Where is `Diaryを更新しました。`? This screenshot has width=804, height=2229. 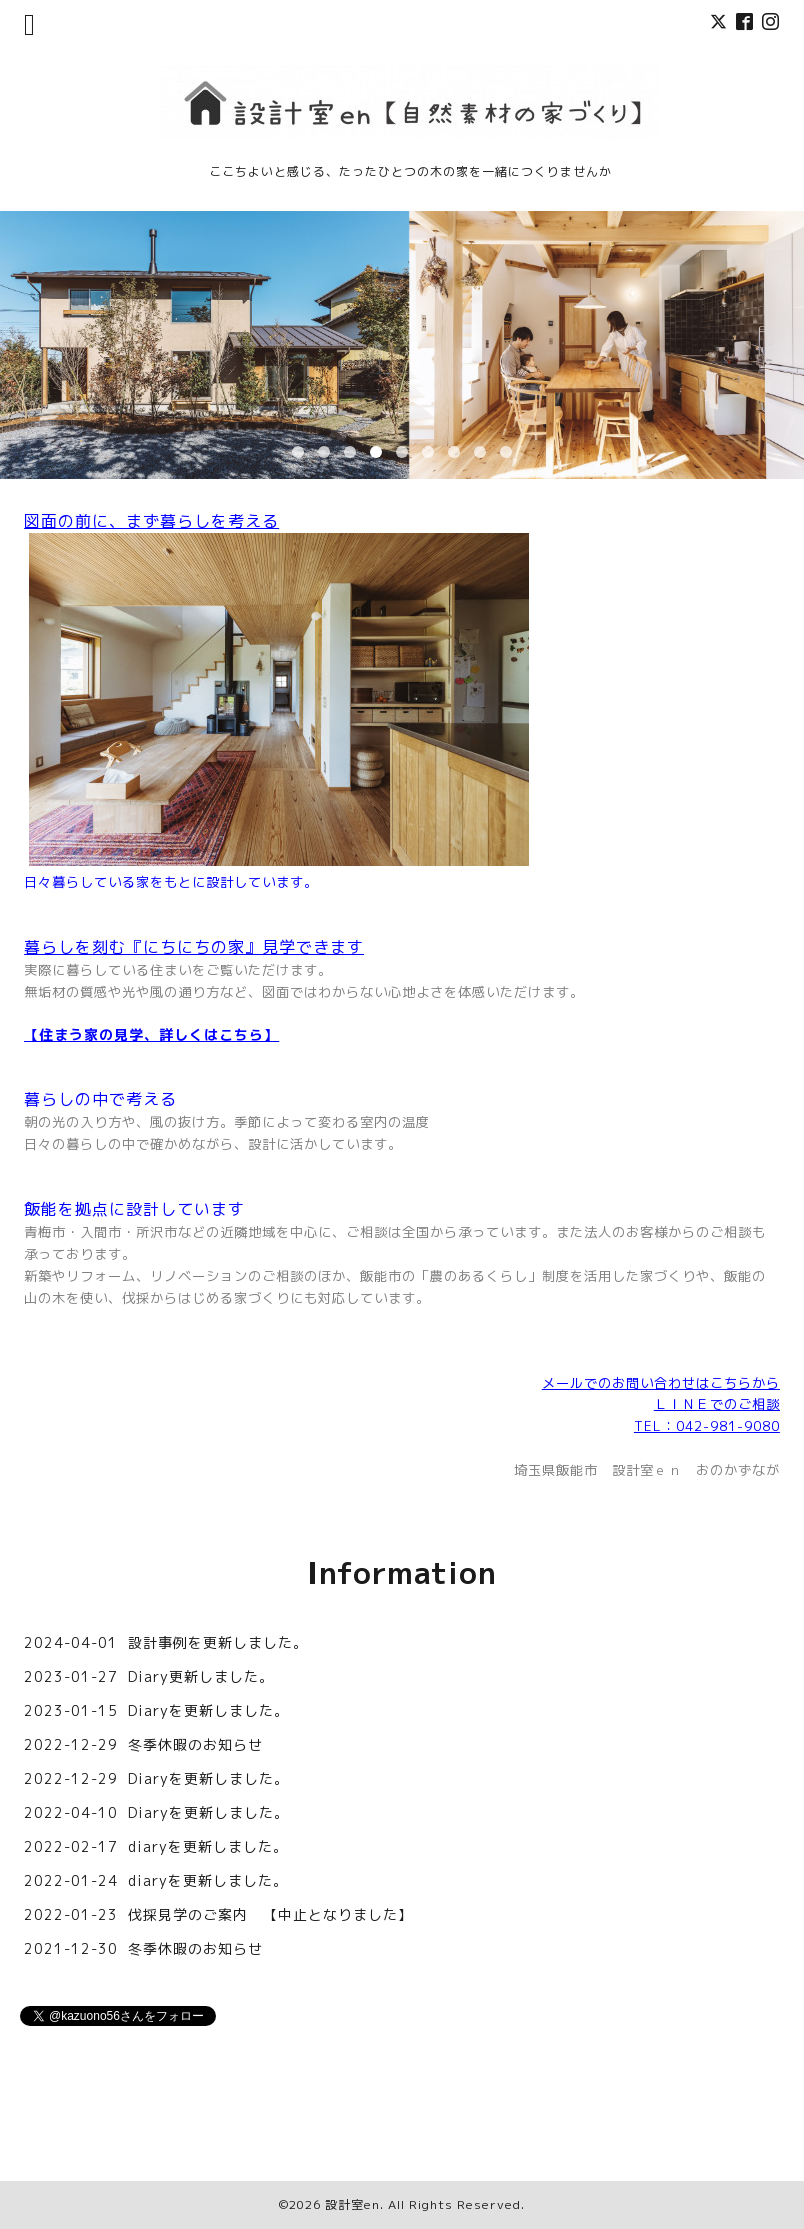
Diaryを更新しました。 is located at coordinates (208, 1710).